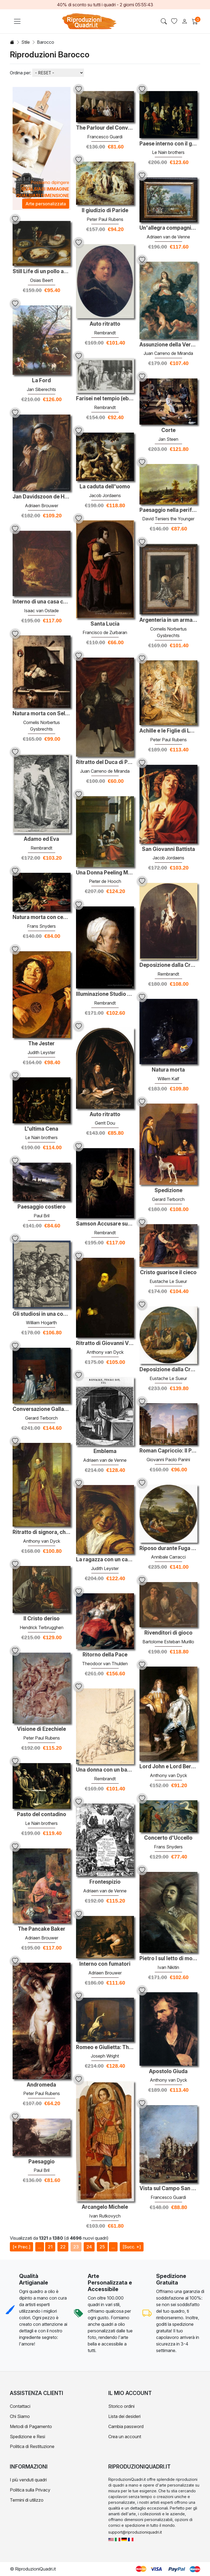  Describe the element at coordinates (105, 2216) in the screenshot. I see `Ivan Rutkovych` at that location.